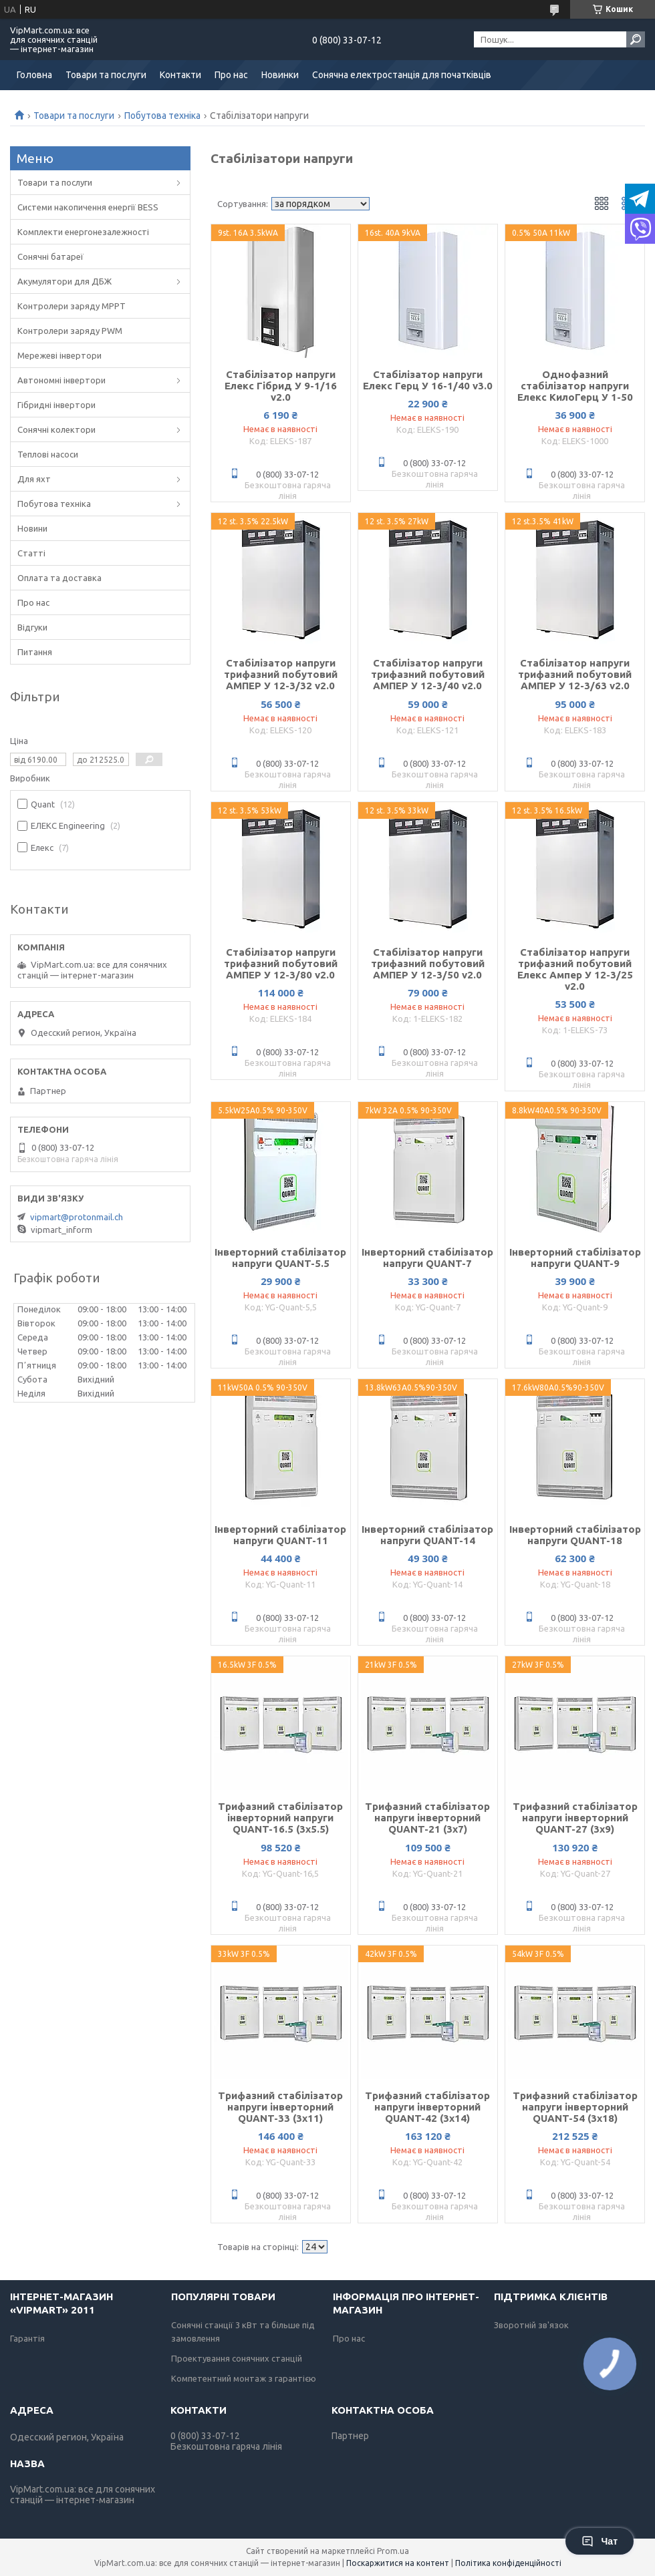 The width and height of the screenshot is (655, 2576). I want to click on Оплата та доставка, so click(59, 577).